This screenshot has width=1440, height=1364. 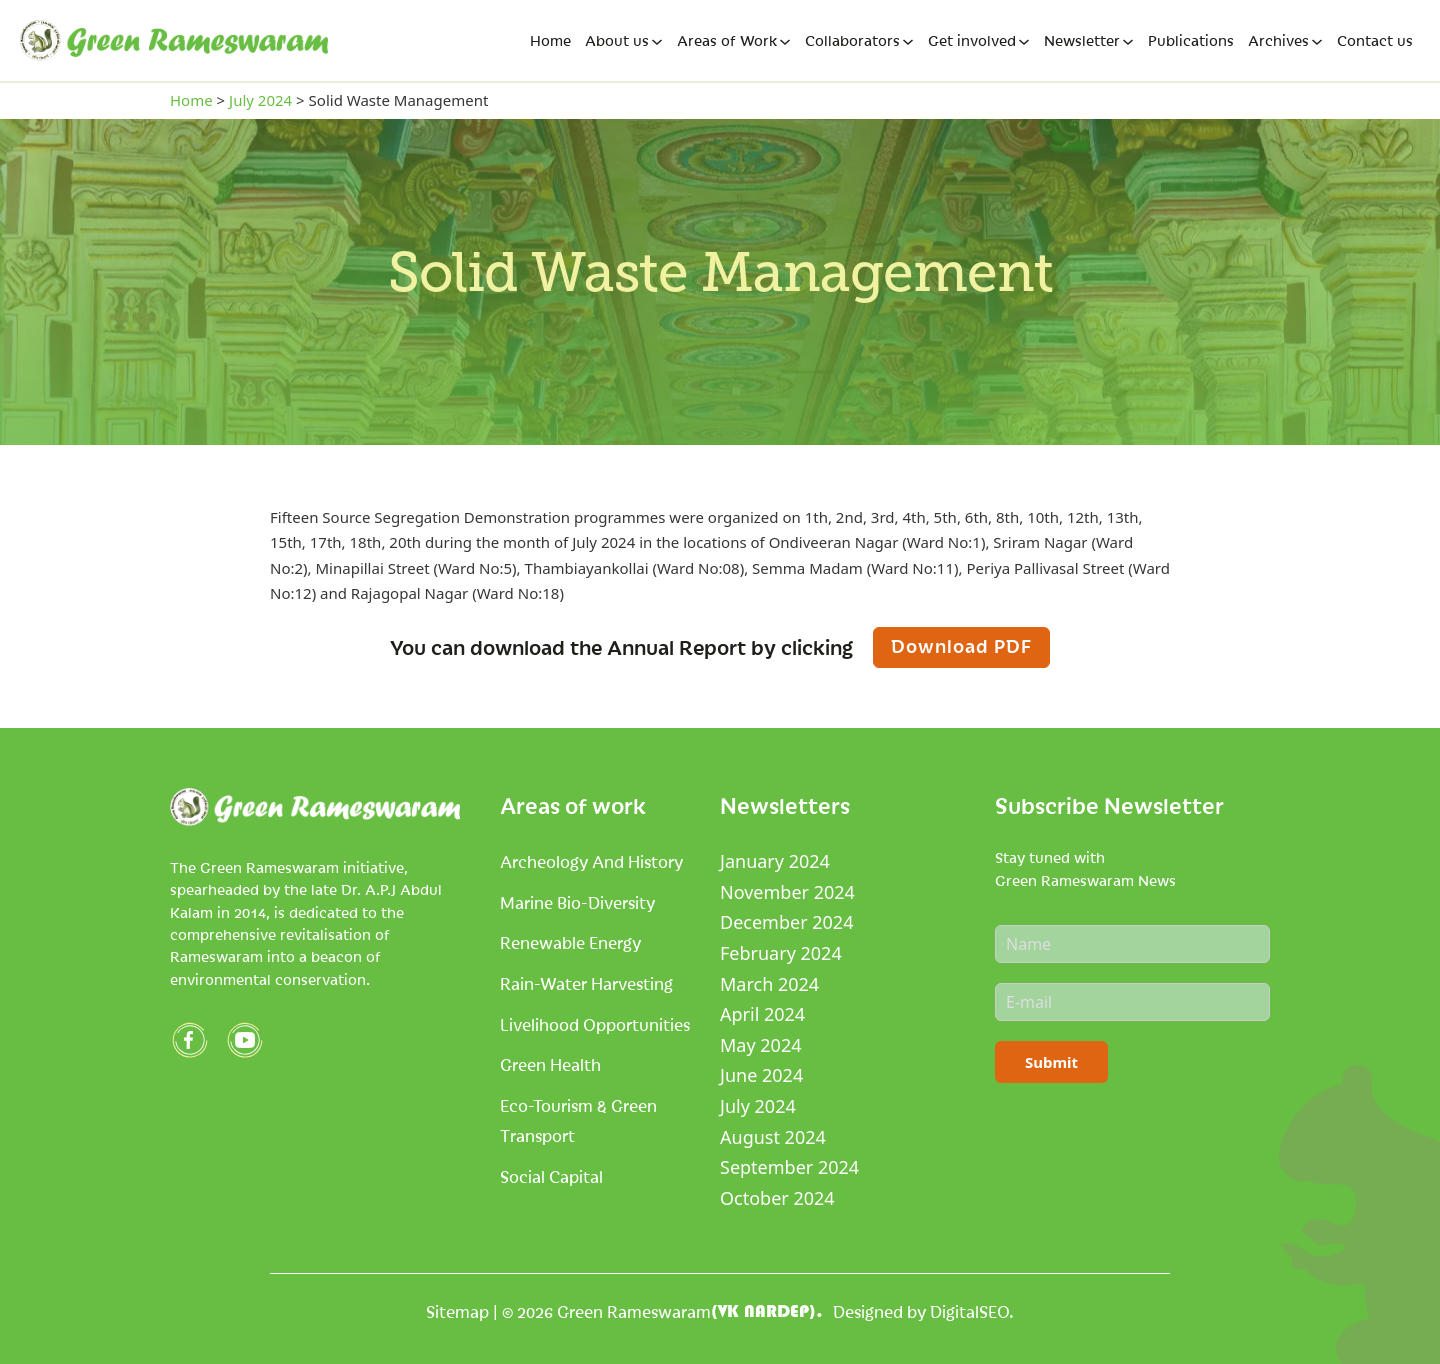 I want to click on Renewable Energy, so click(x=570, y=942).